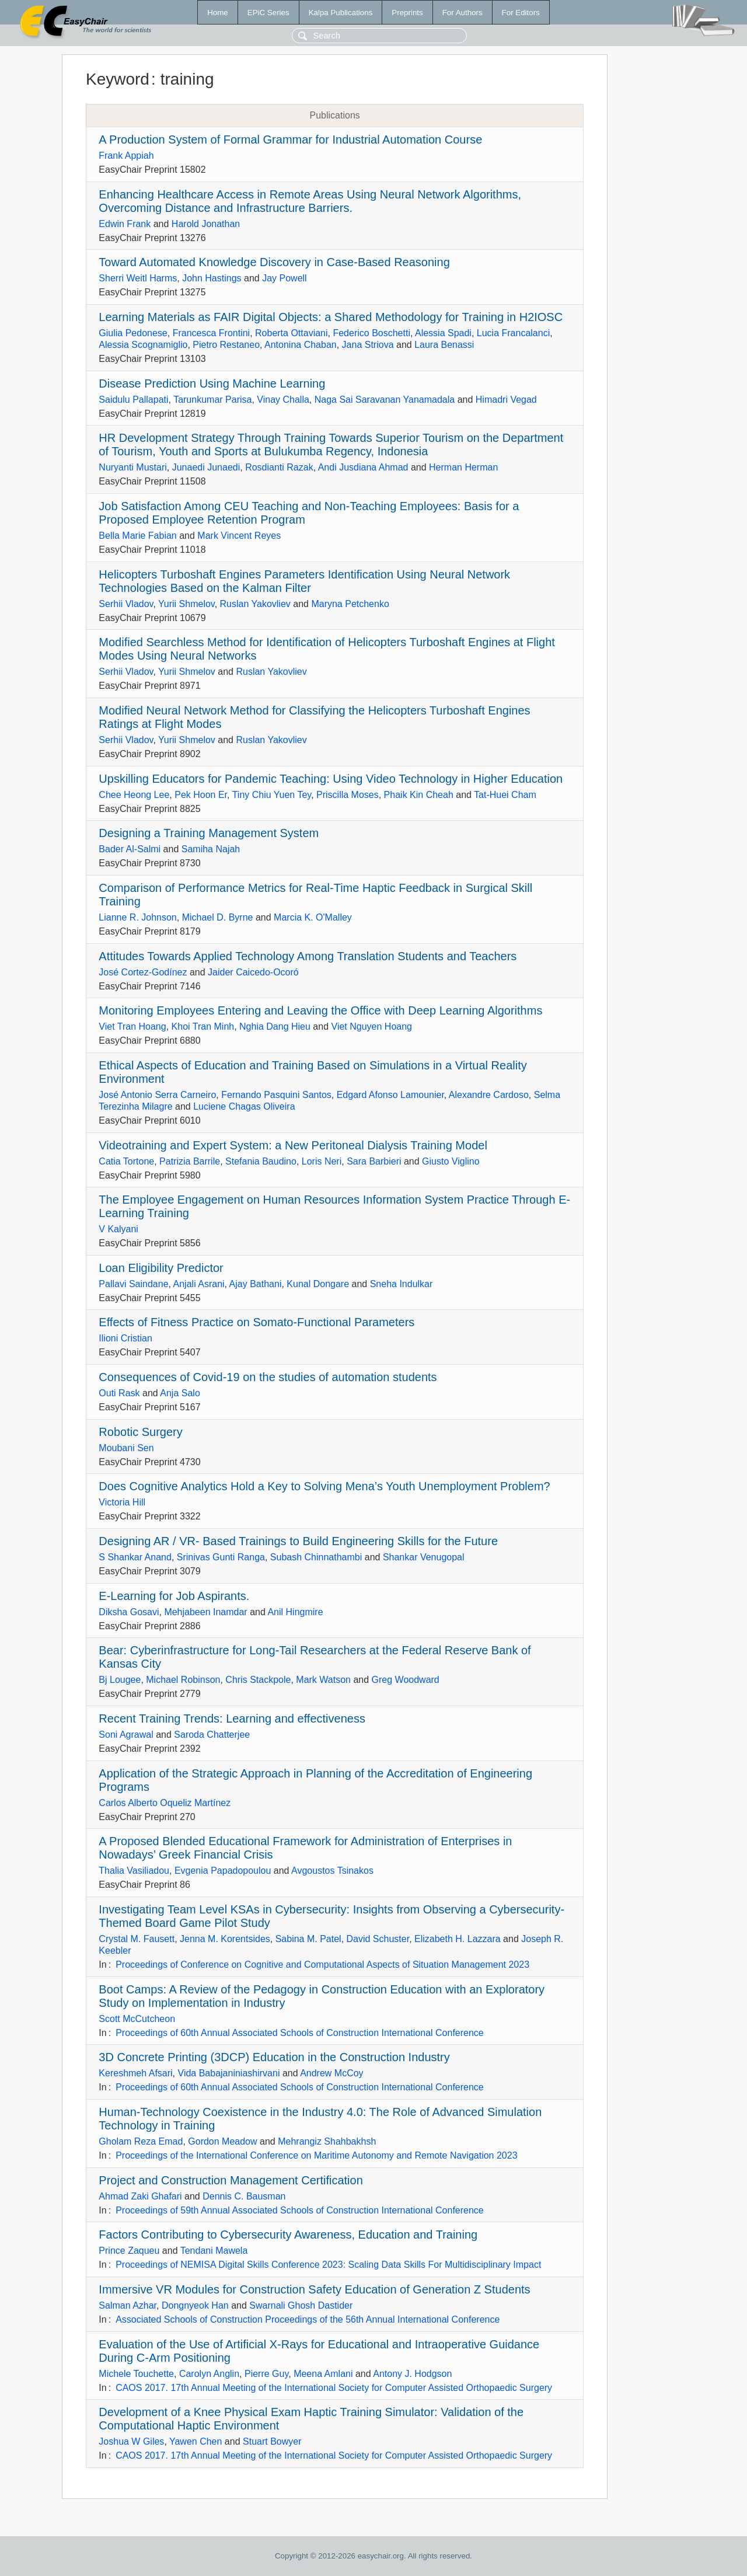 The width and height of the screenshot is (747, 2576). Describe the element at coordinates (214, 2251) in the screenshot. I see `Tendani Mawela` at that location.